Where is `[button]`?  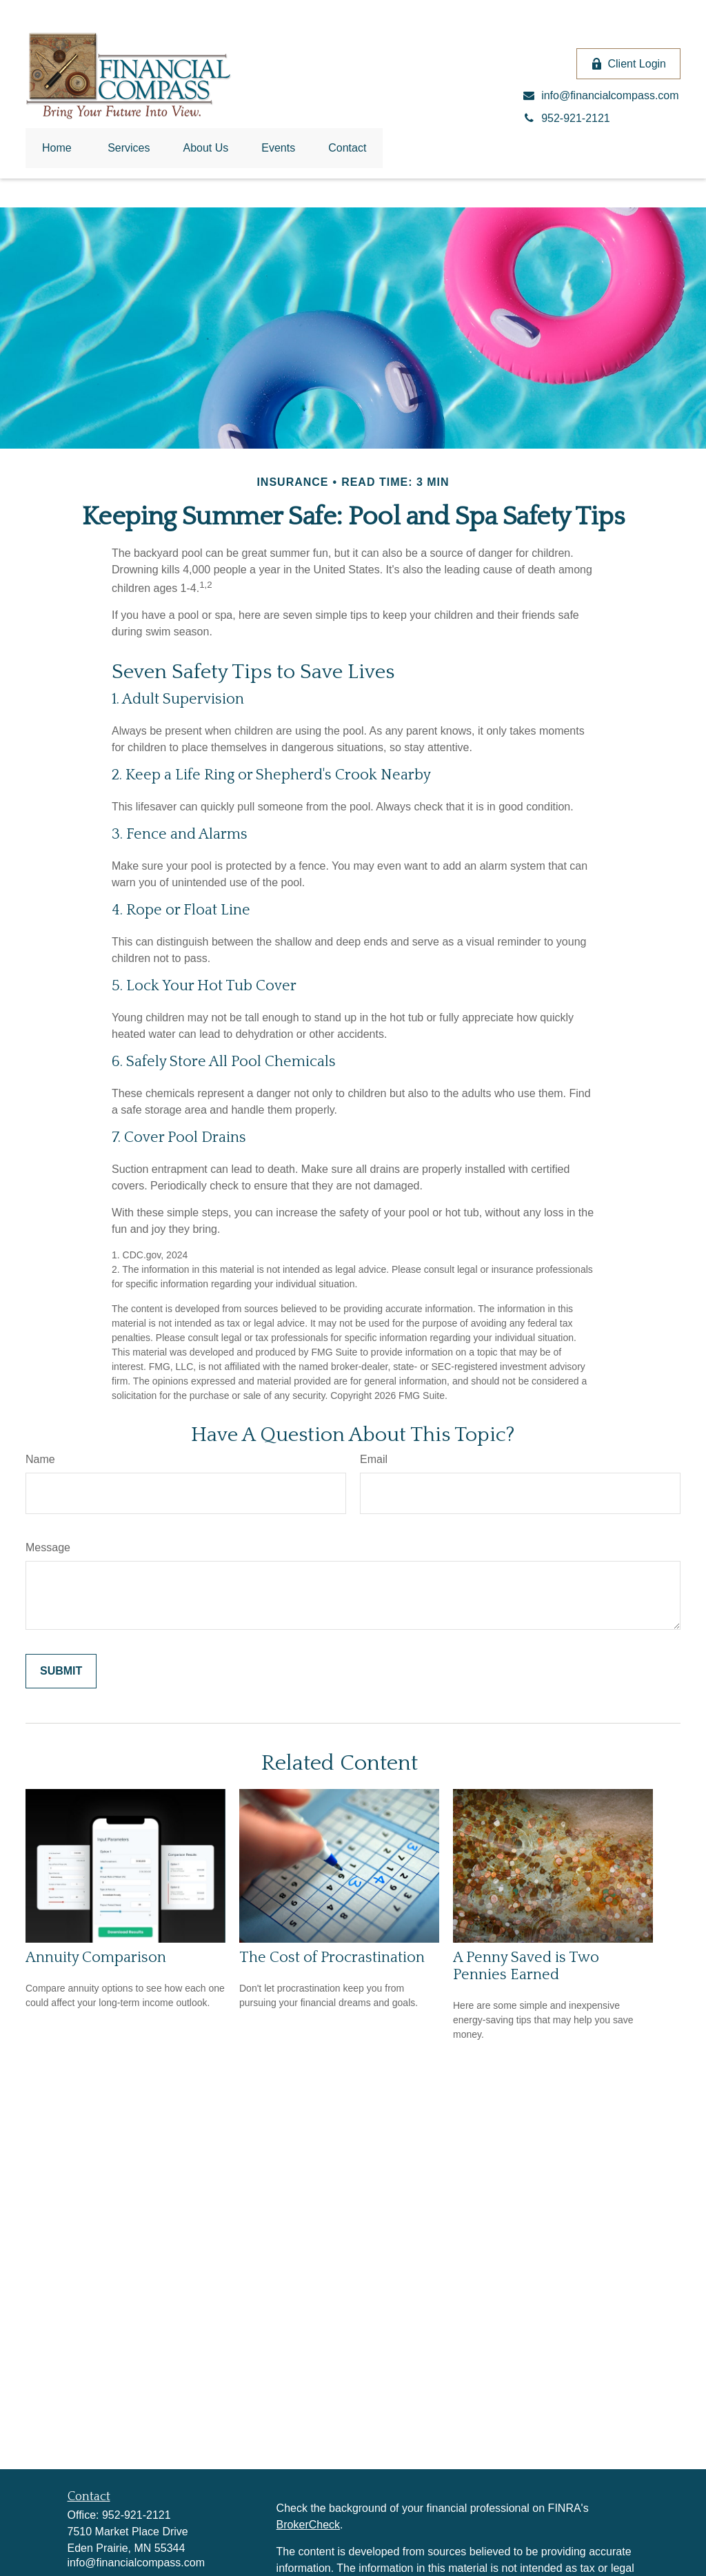 [button] is located at coordinates (57, 148).